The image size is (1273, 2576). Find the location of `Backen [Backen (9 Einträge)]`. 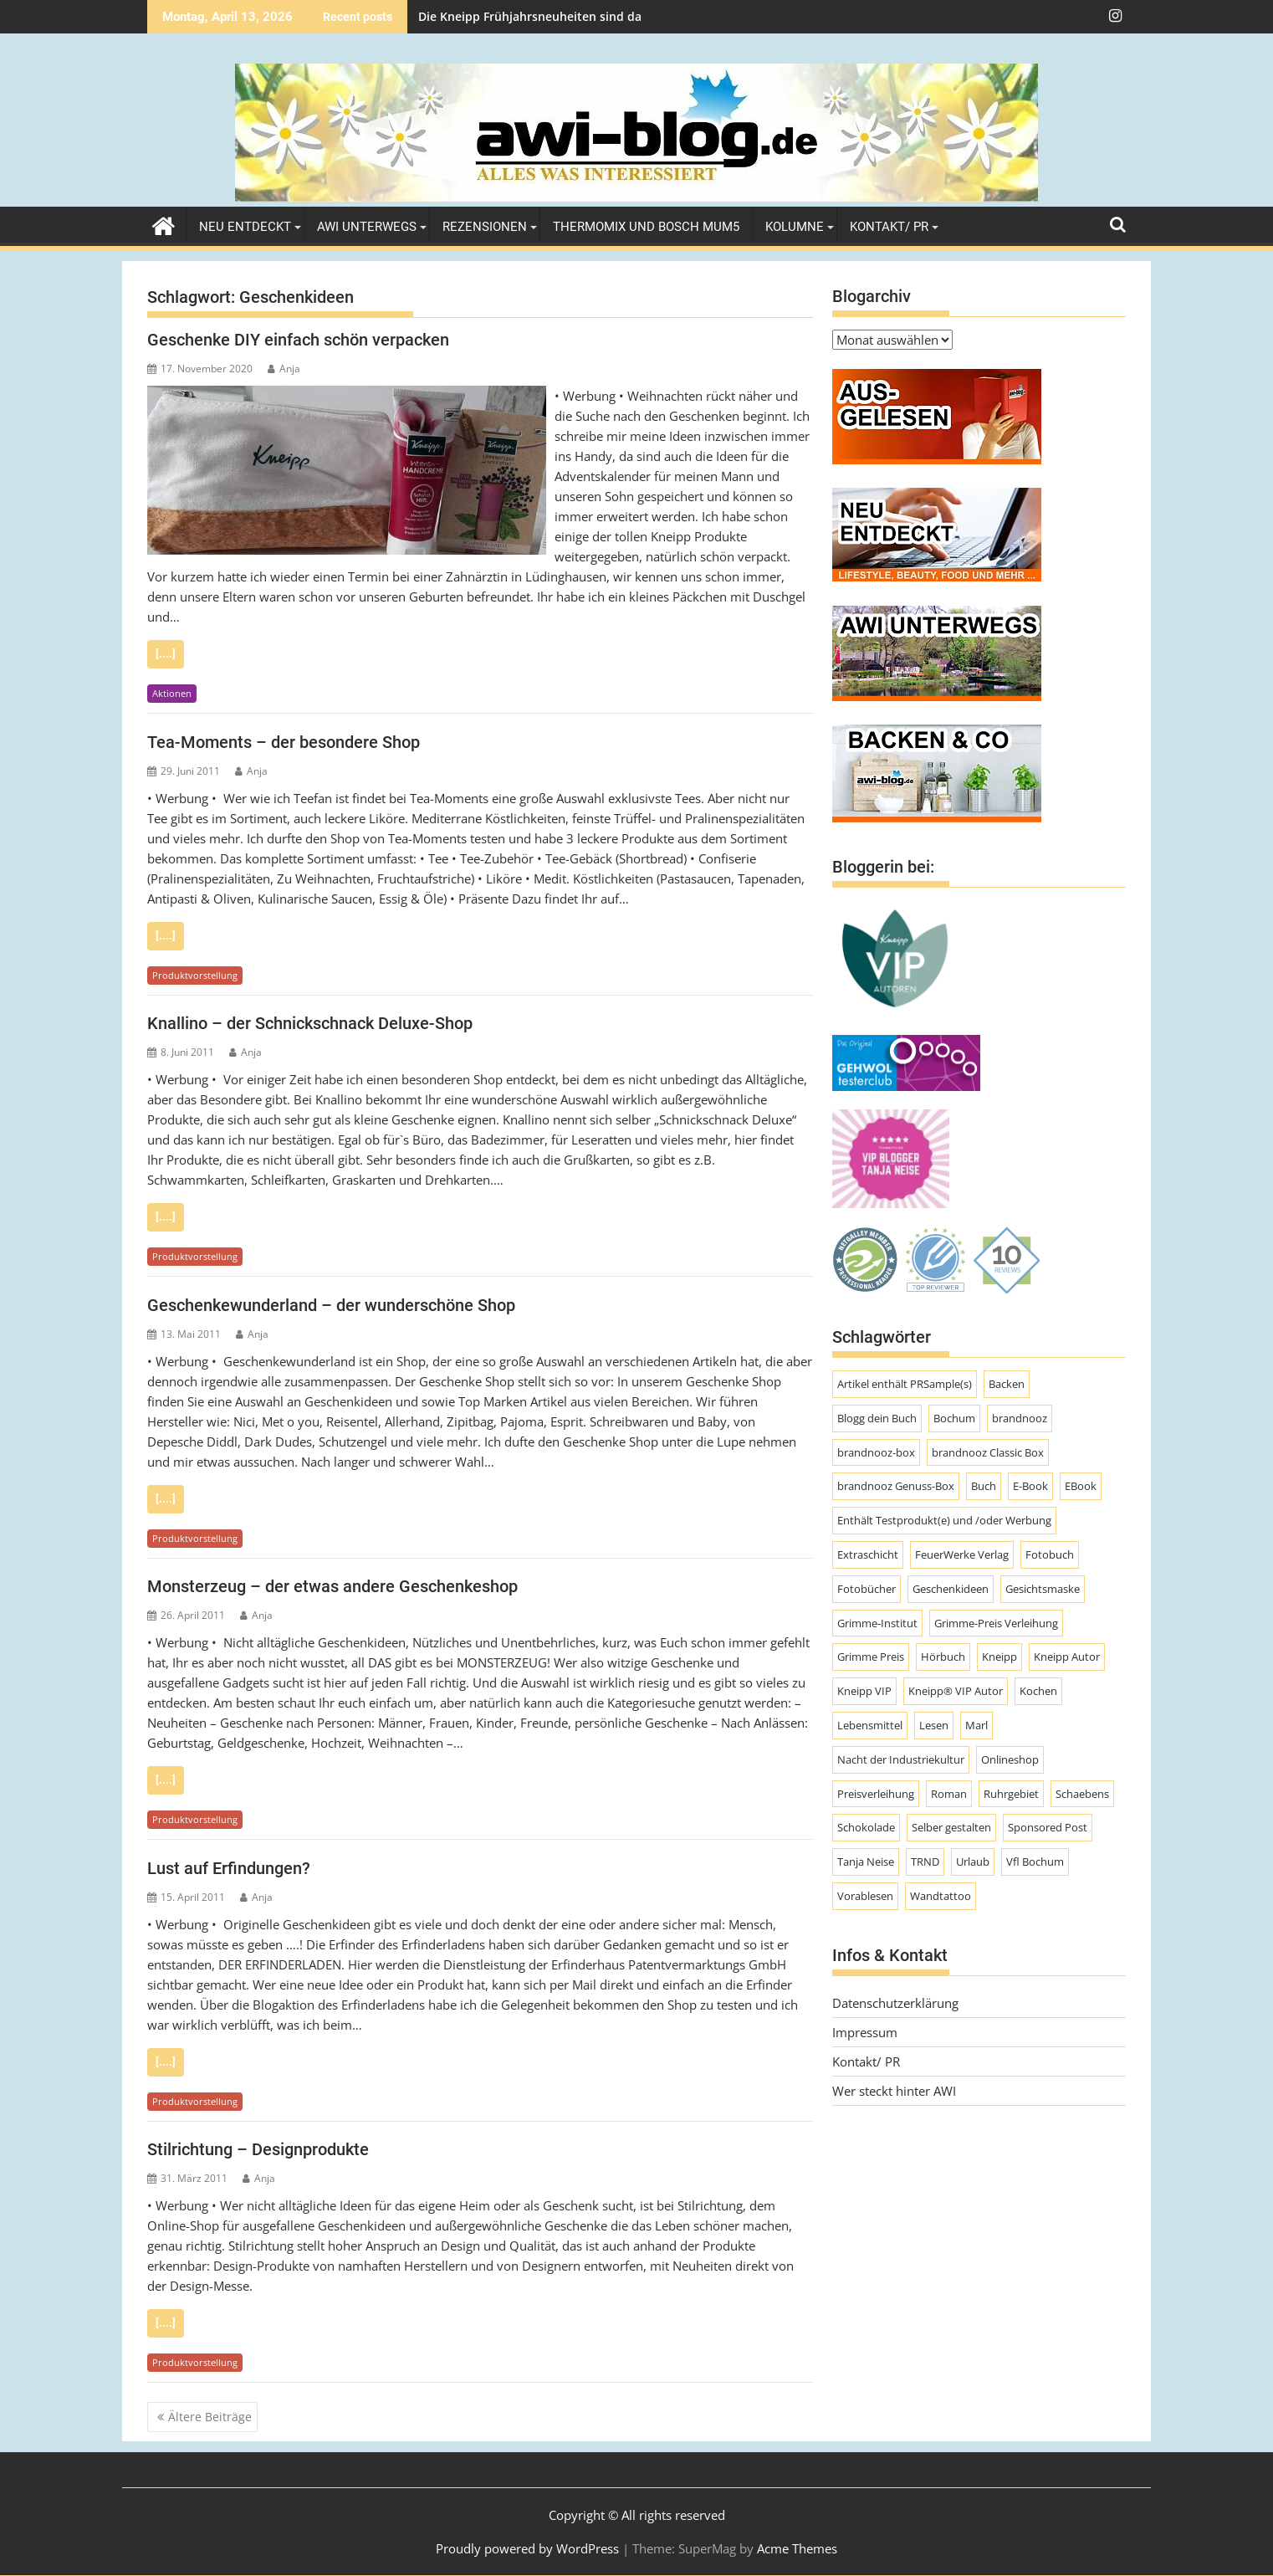

Backen [Backen (9 Einträge)] is located at coordinates (1007, 1383).